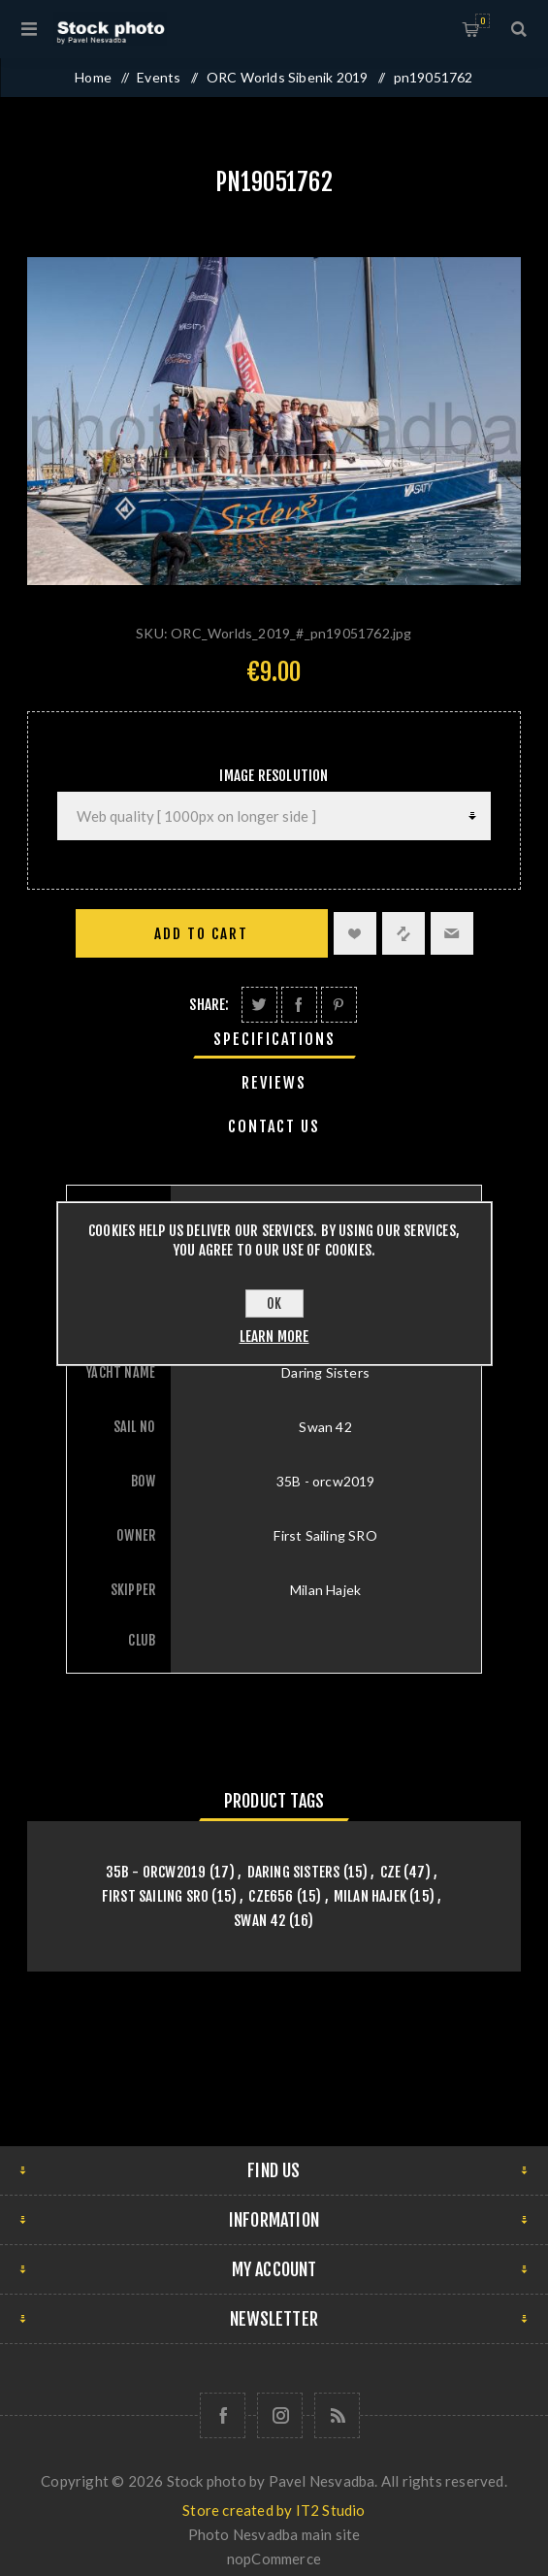  I want to click on Daring Sisters, so click(293, 1872).